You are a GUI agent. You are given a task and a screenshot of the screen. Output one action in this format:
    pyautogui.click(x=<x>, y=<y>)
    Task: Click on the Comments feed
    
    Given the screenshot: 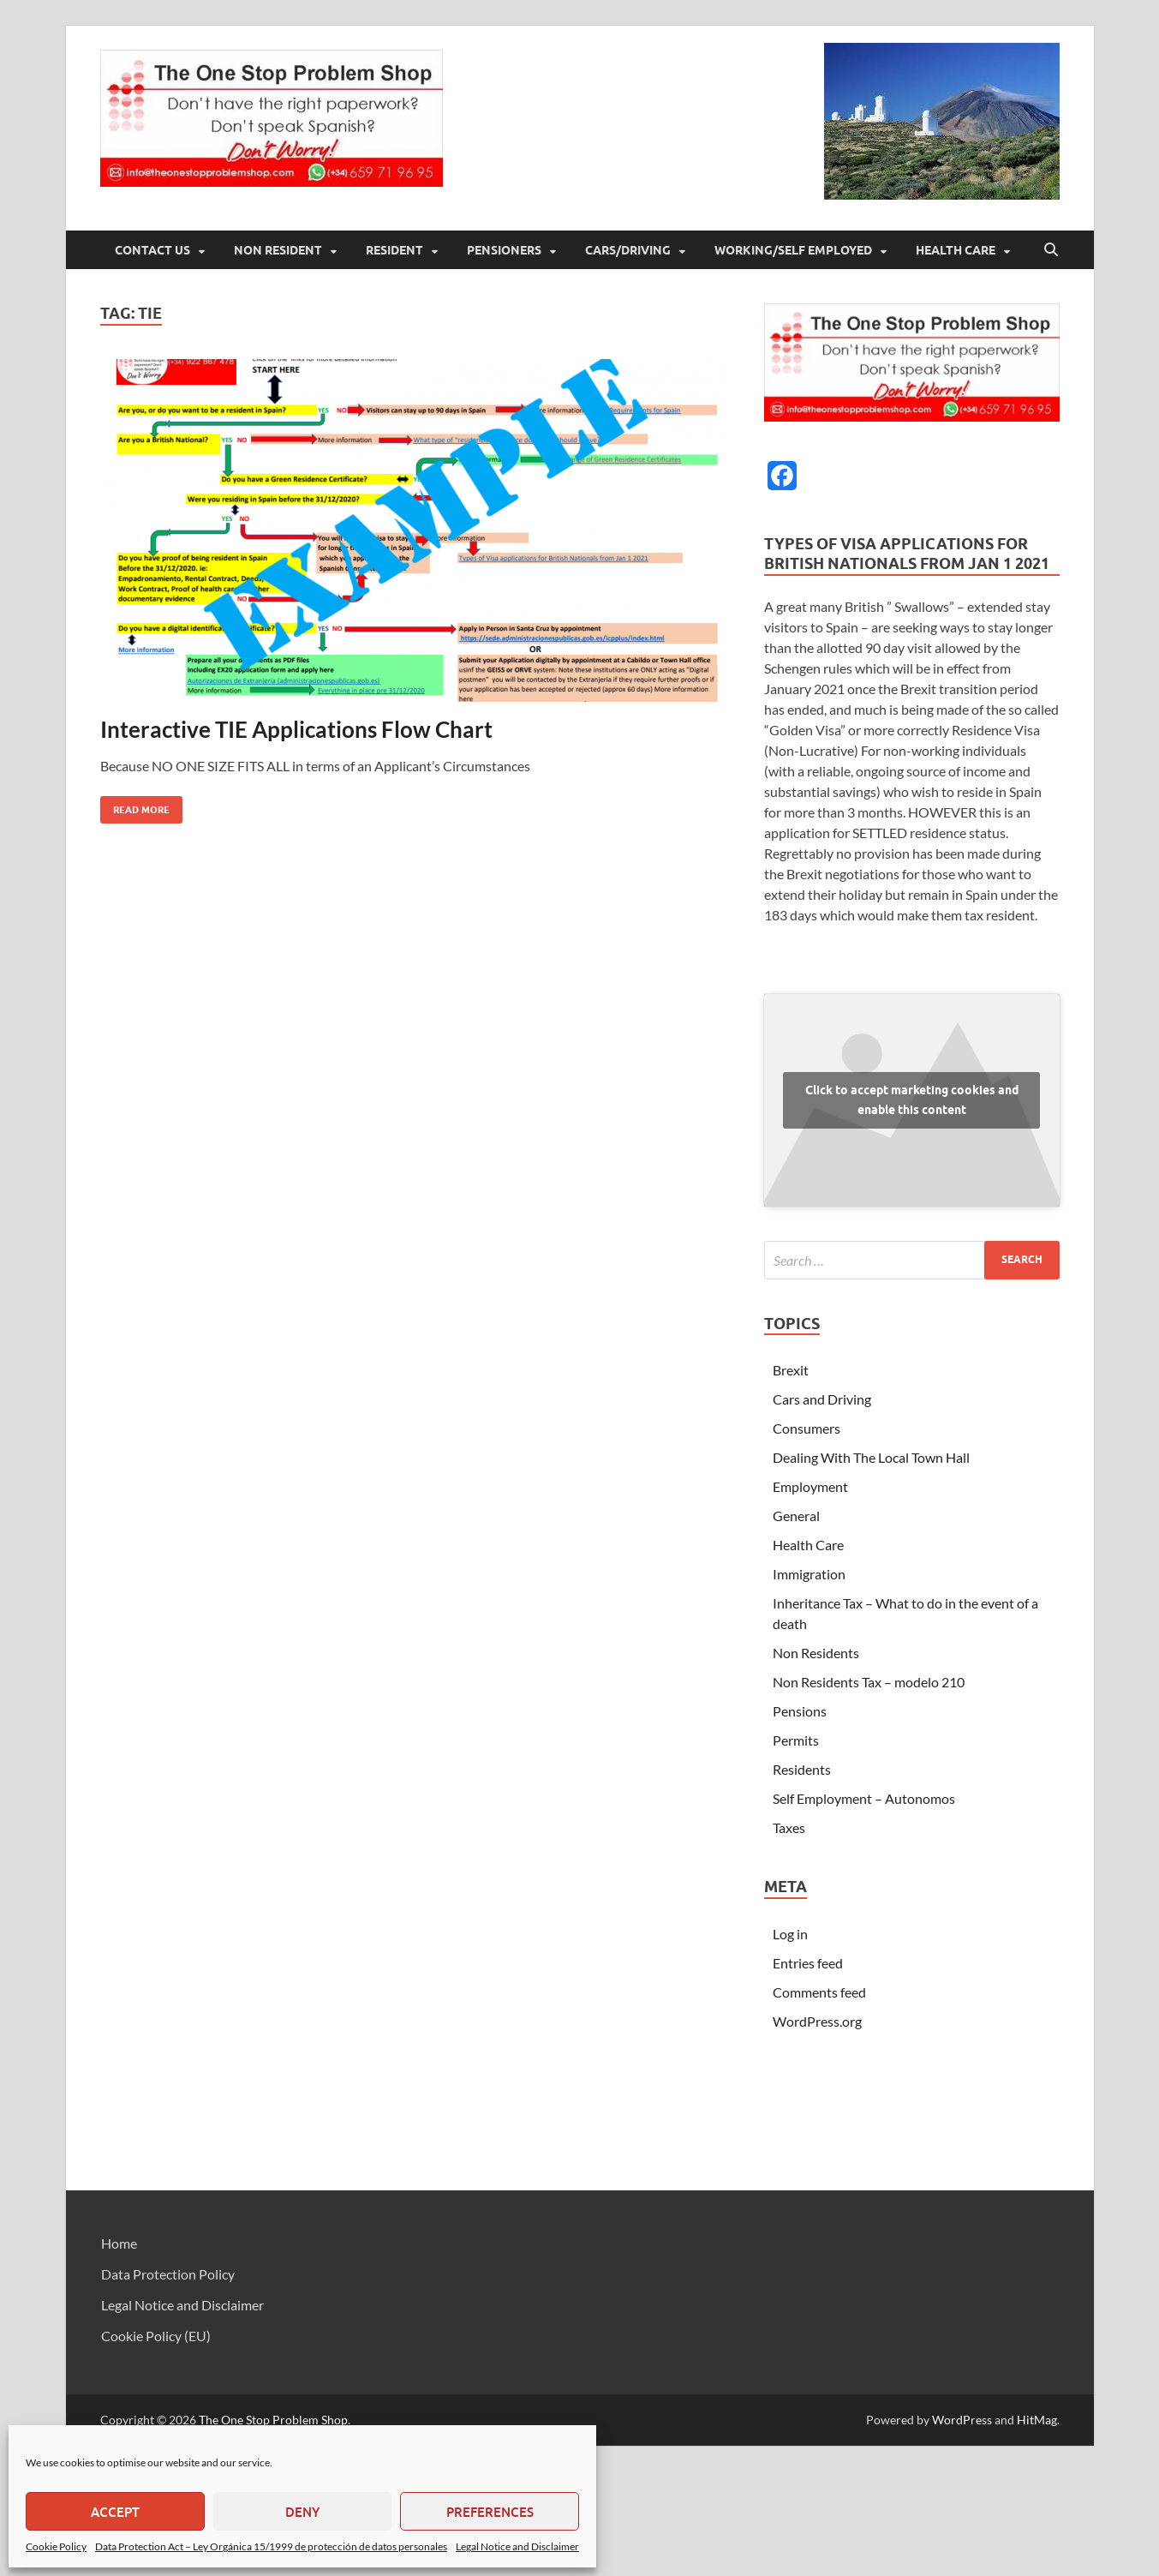 What is the action you would take?
    pyautogui.click(x=819, y=1992)
    